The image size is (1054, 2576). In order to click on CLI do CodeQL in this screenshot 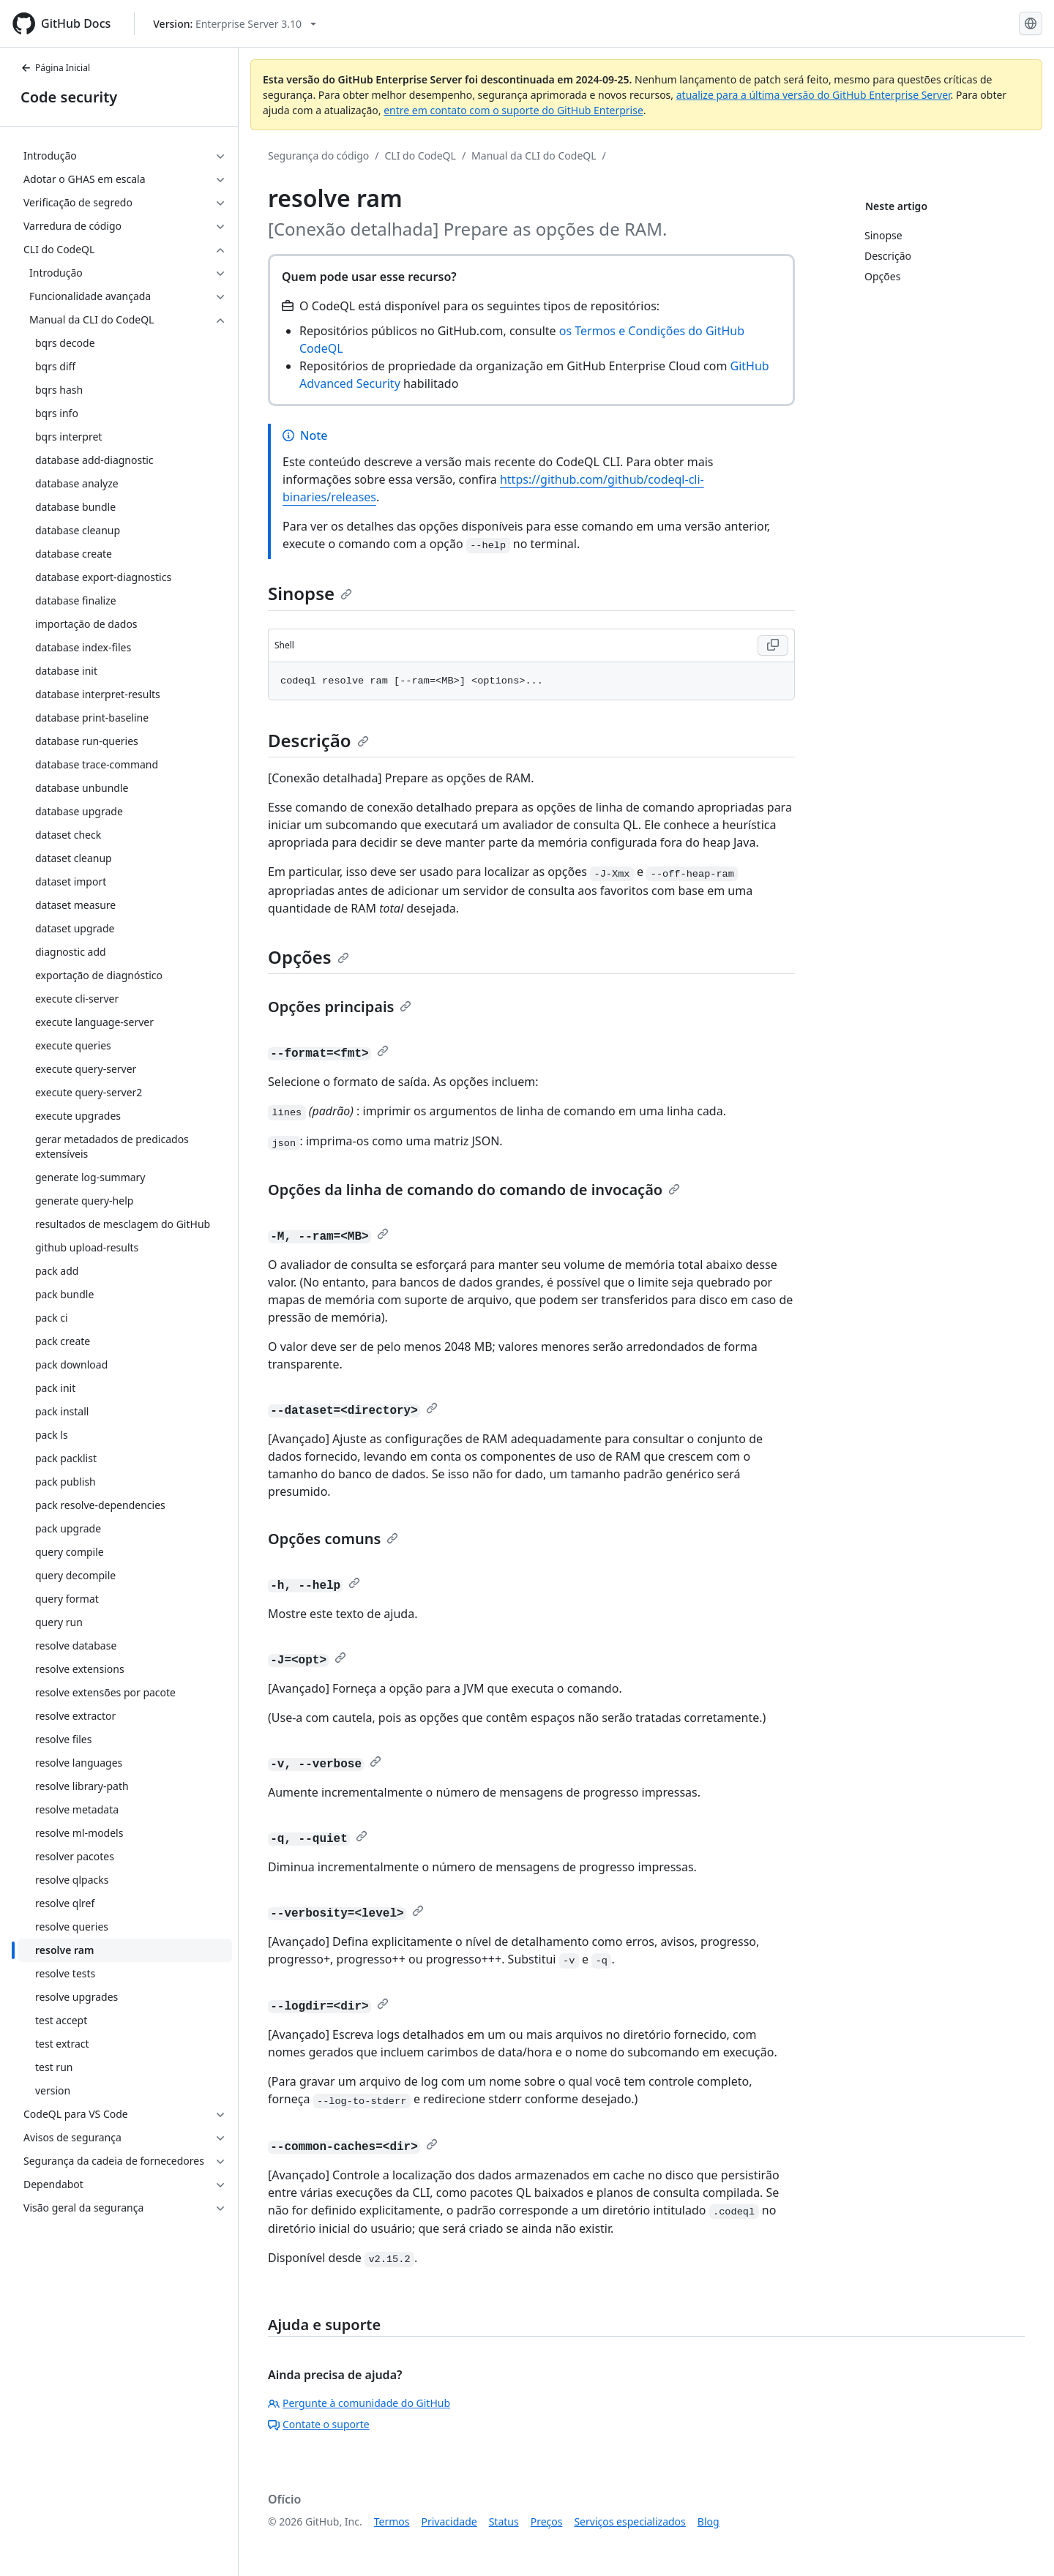, I will do `click(420, 155)`.